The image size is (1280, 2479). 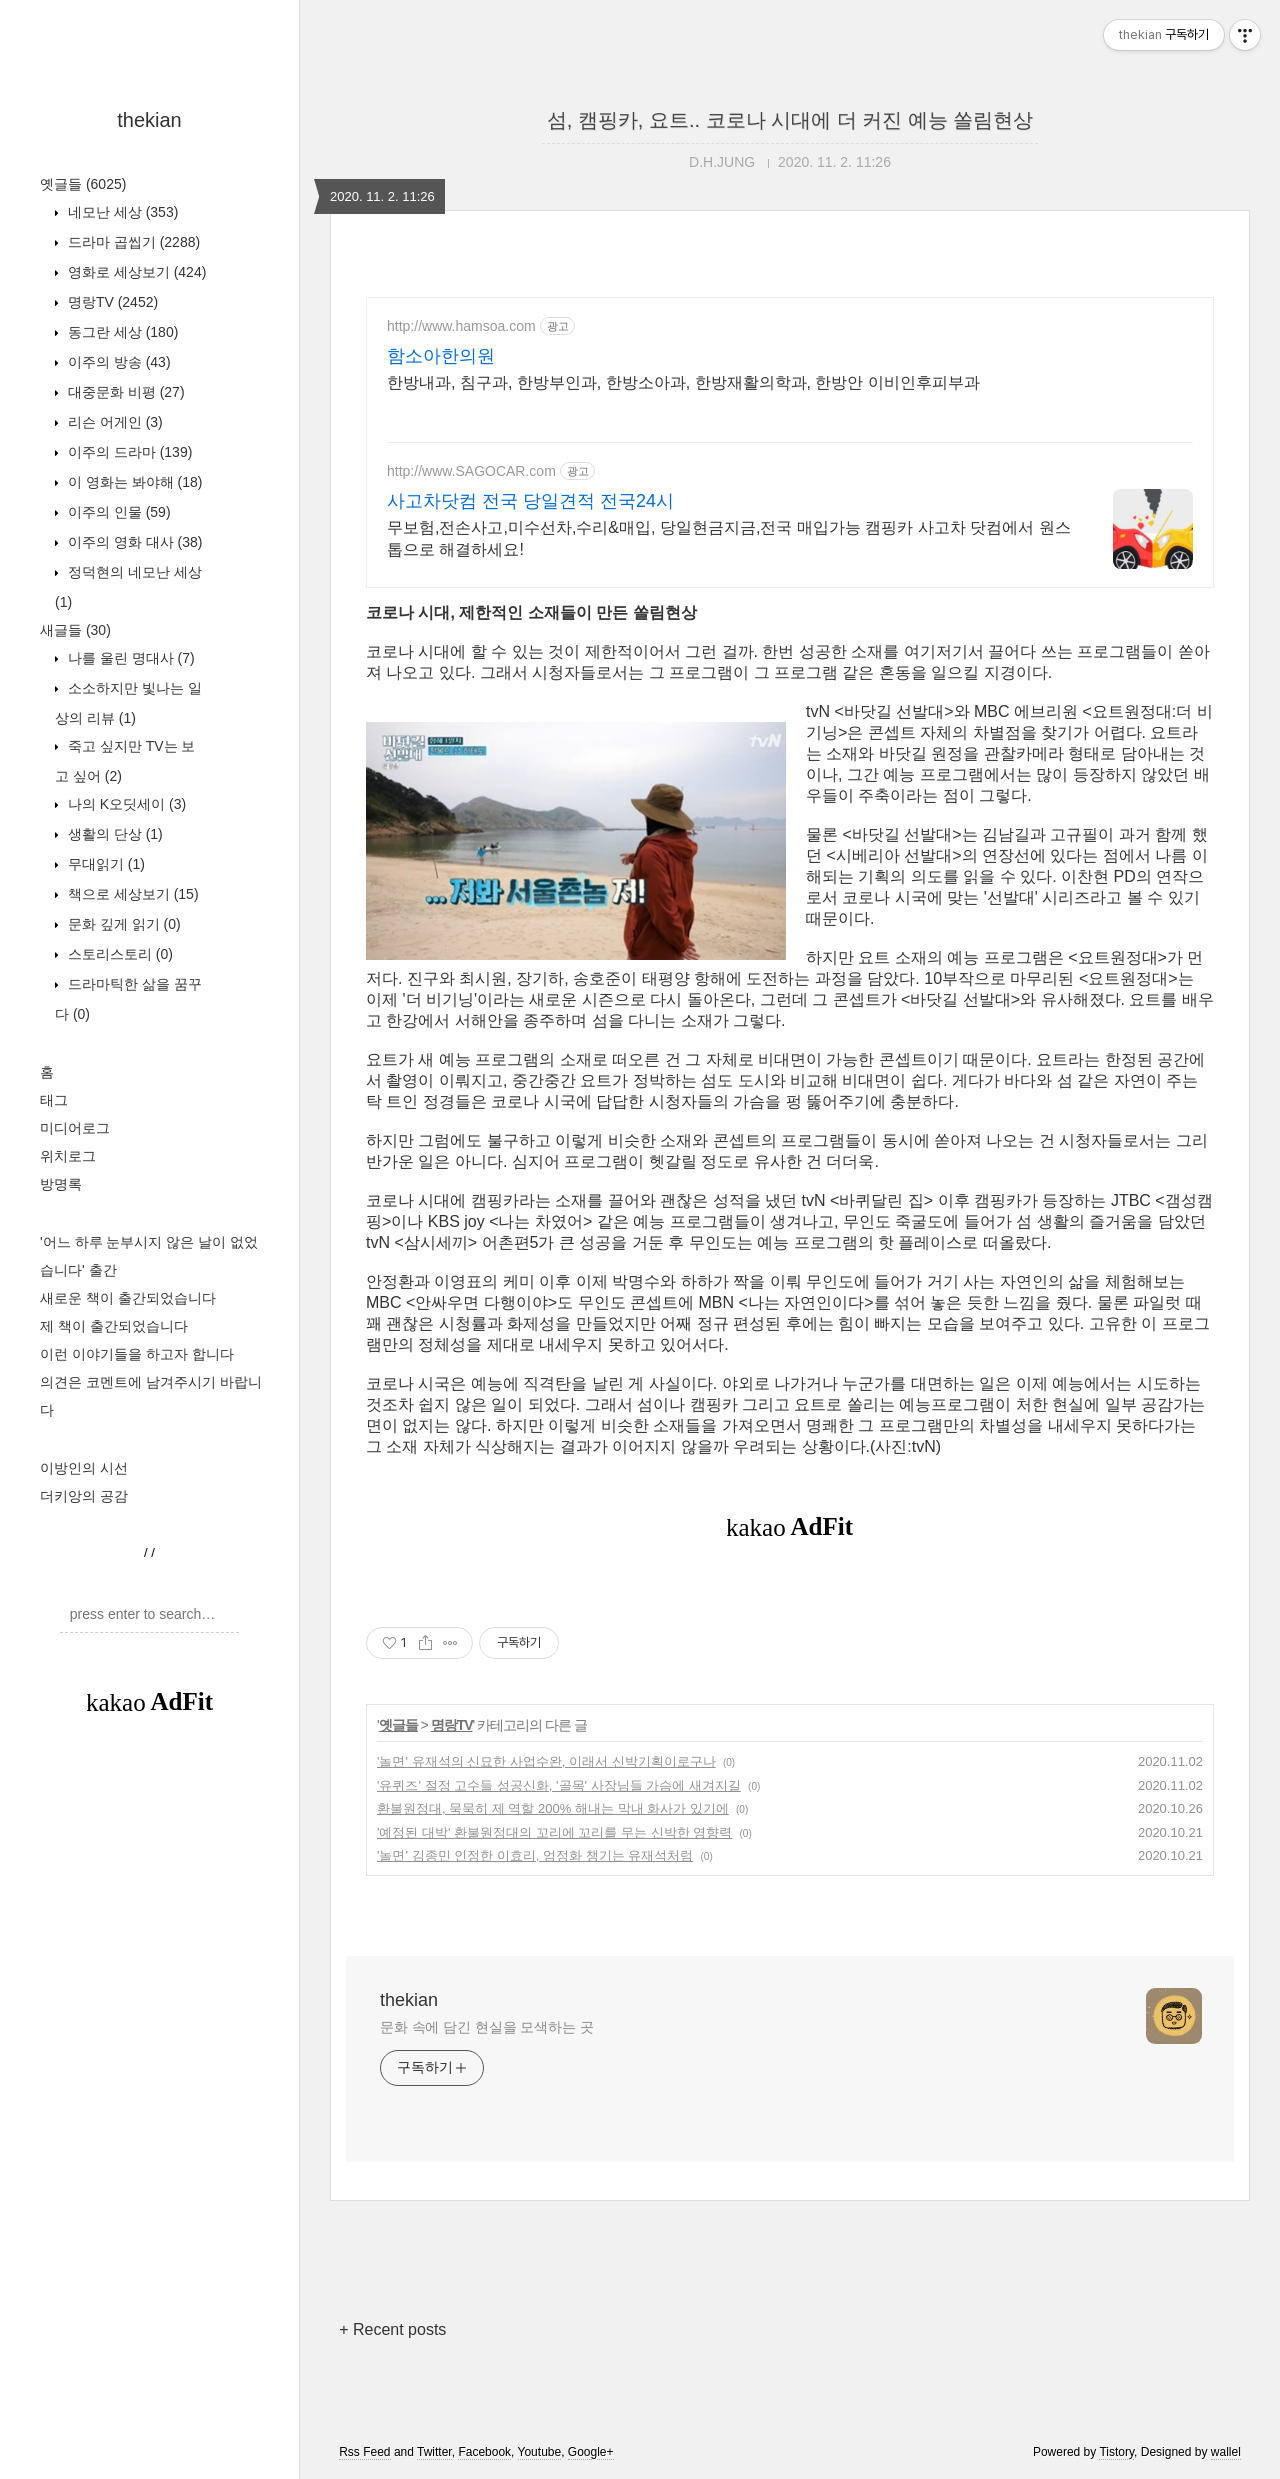 I want to click on 문화 깊게 읽기, so click(x=122, y=924).